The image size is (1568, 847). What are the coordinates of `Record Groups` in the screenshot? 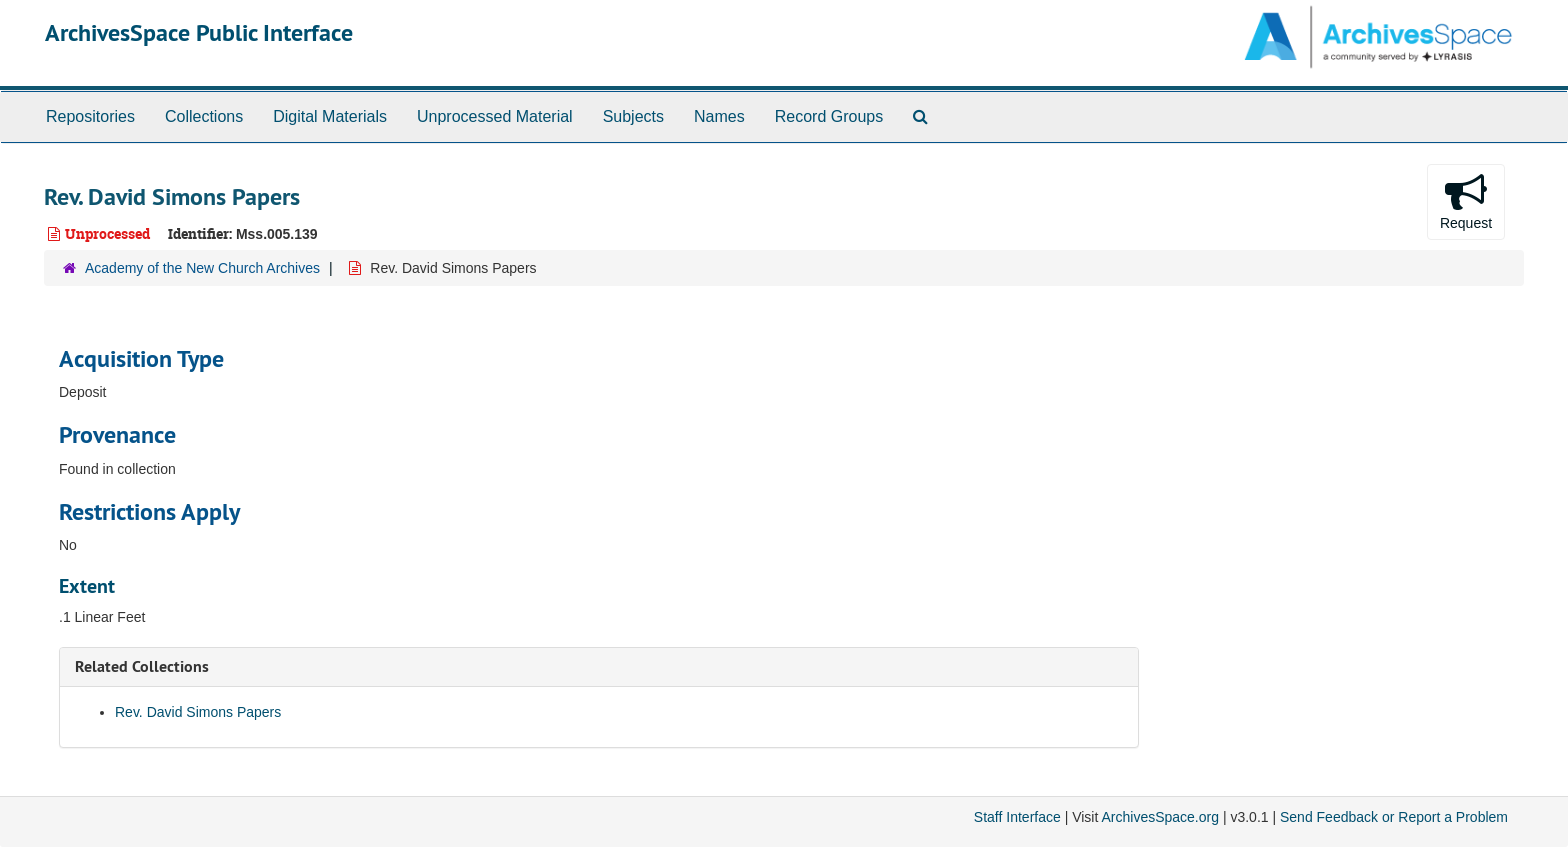 It's located at (829, 116).